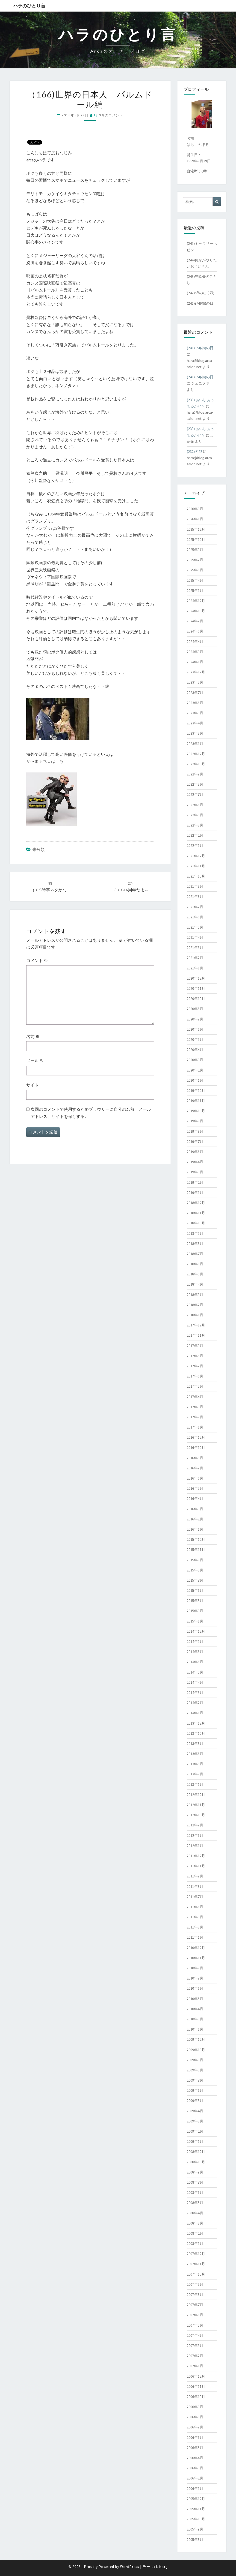 The image size is (236, 2576). What do you see at coordinates (195, 1560) in the screenshot?
I see `2015年9月` at bounding box center [195, 1560].